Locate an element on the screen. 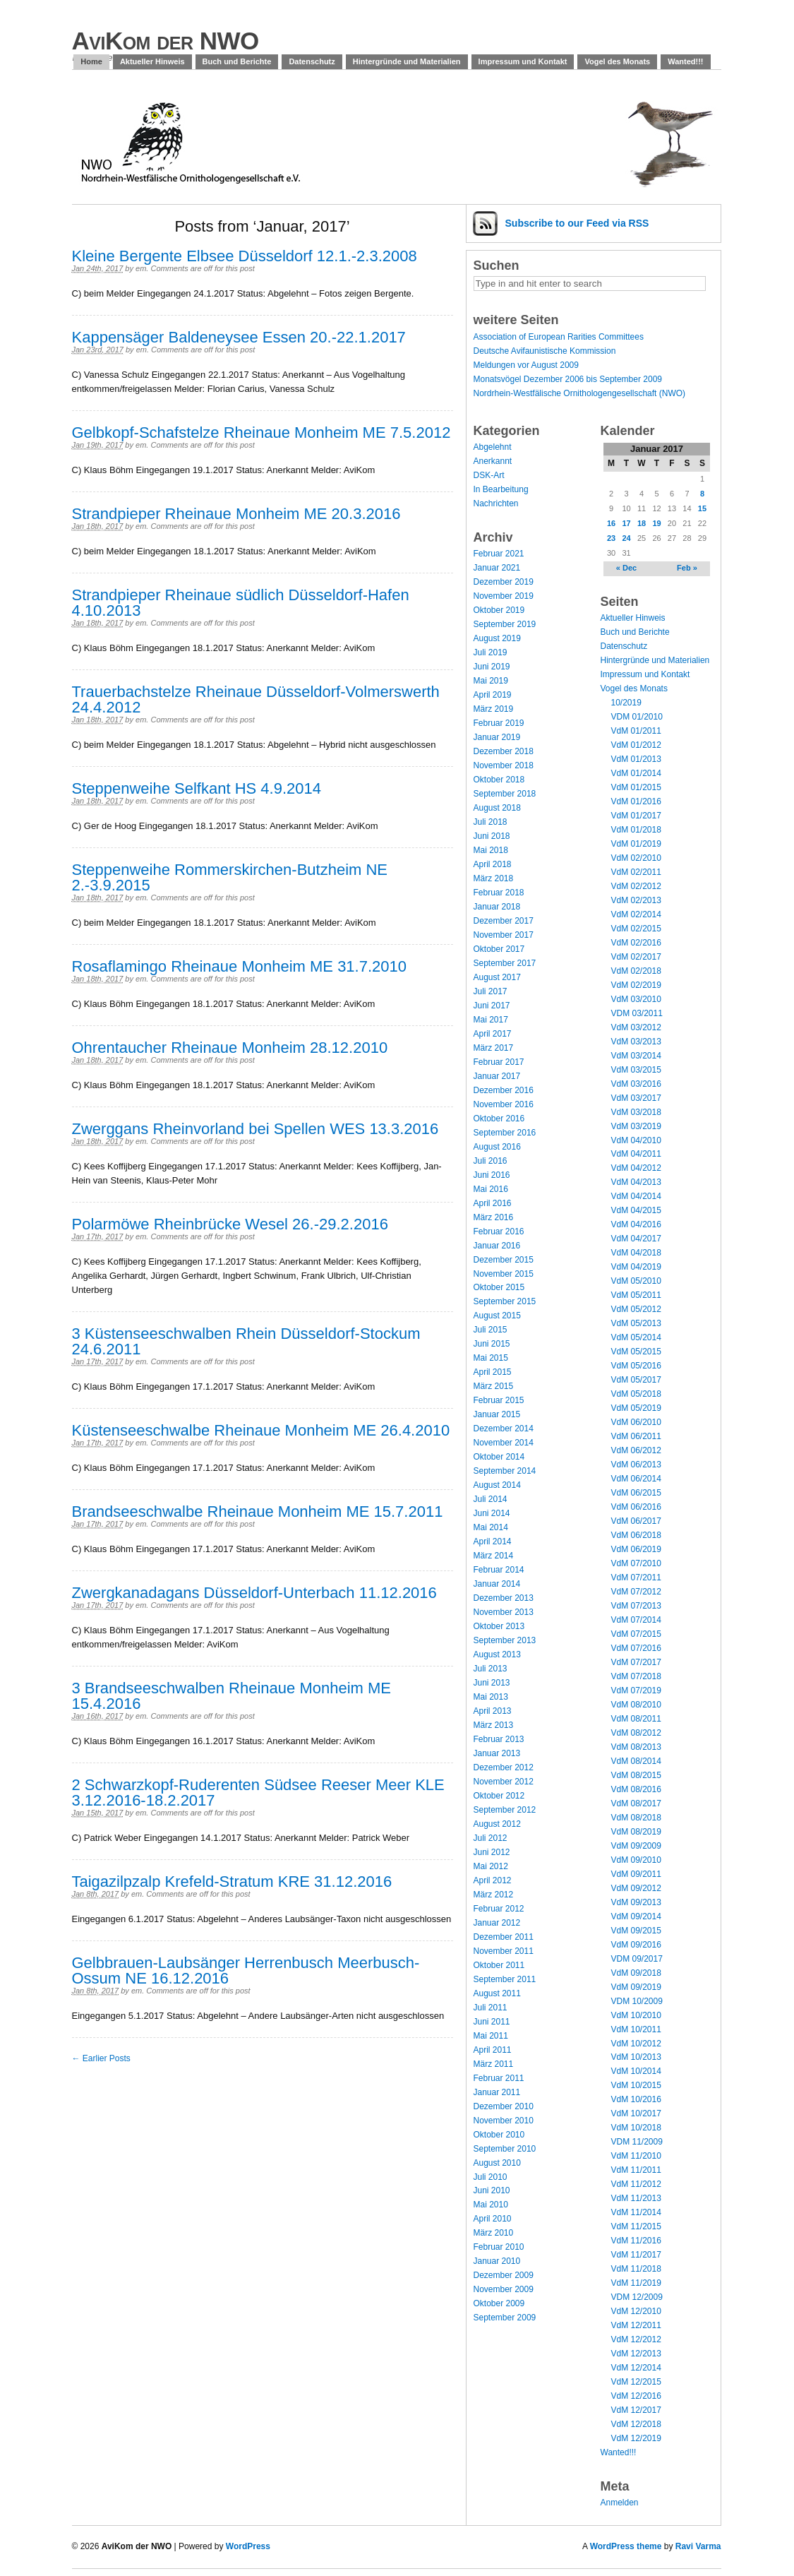 The width and height of the screenshot is (794, 2576). VdM 06/2015 is located at coordinates (636, 1493).